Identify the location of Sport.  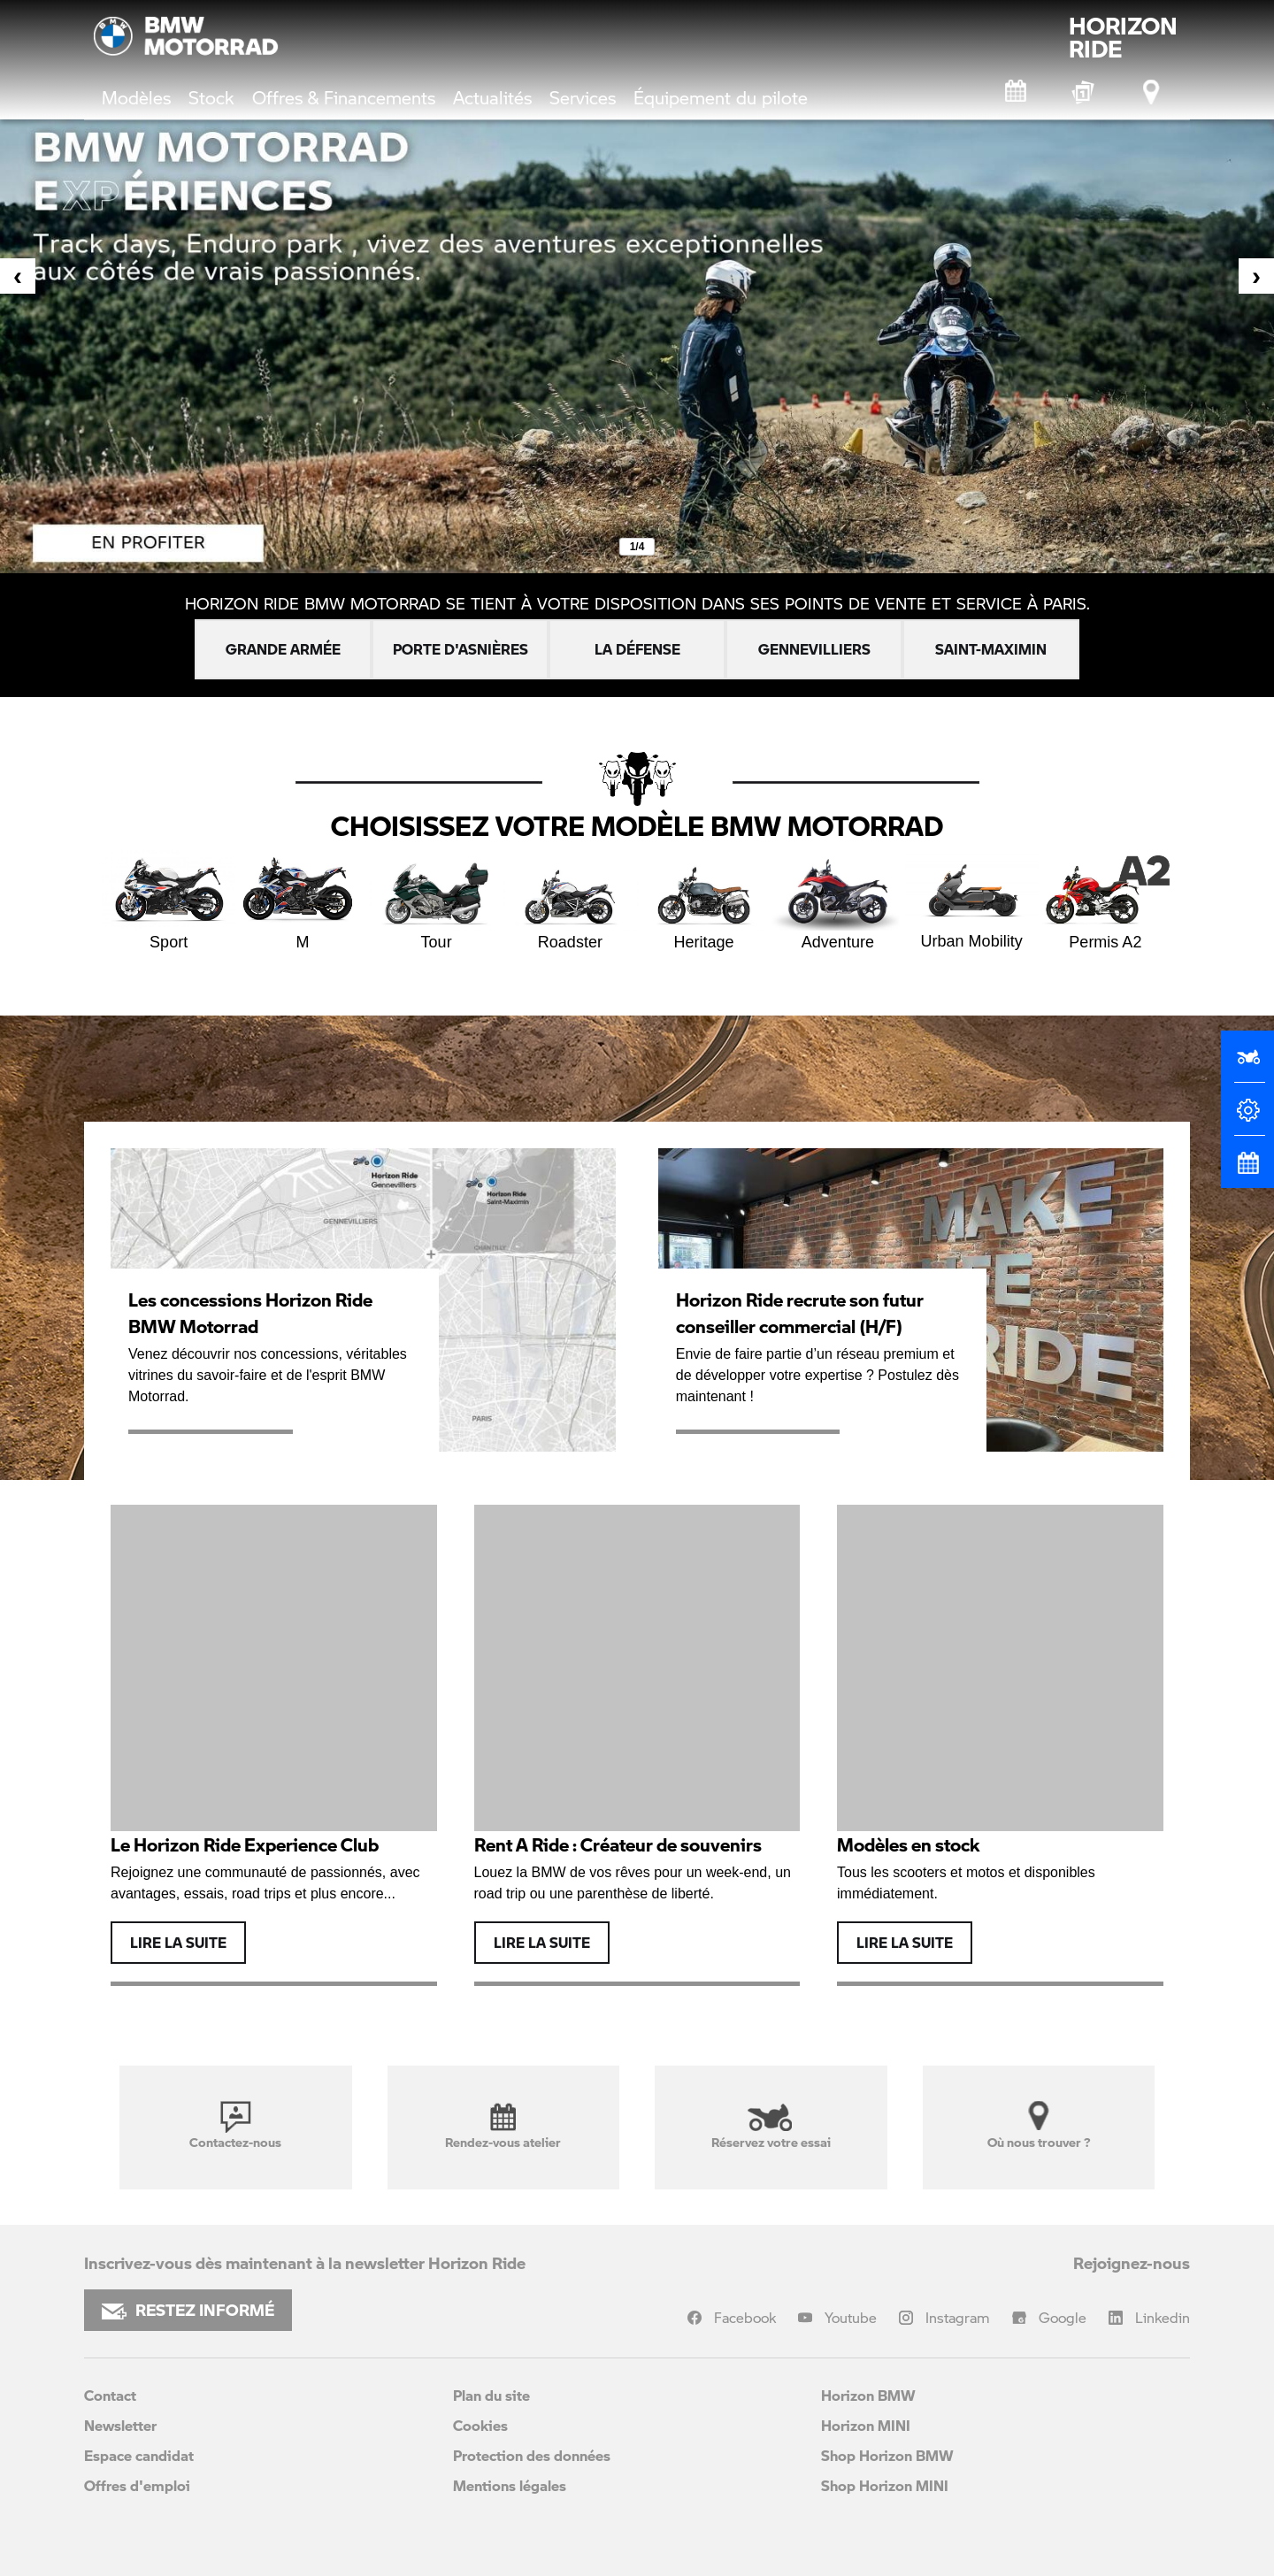
(168, 900).